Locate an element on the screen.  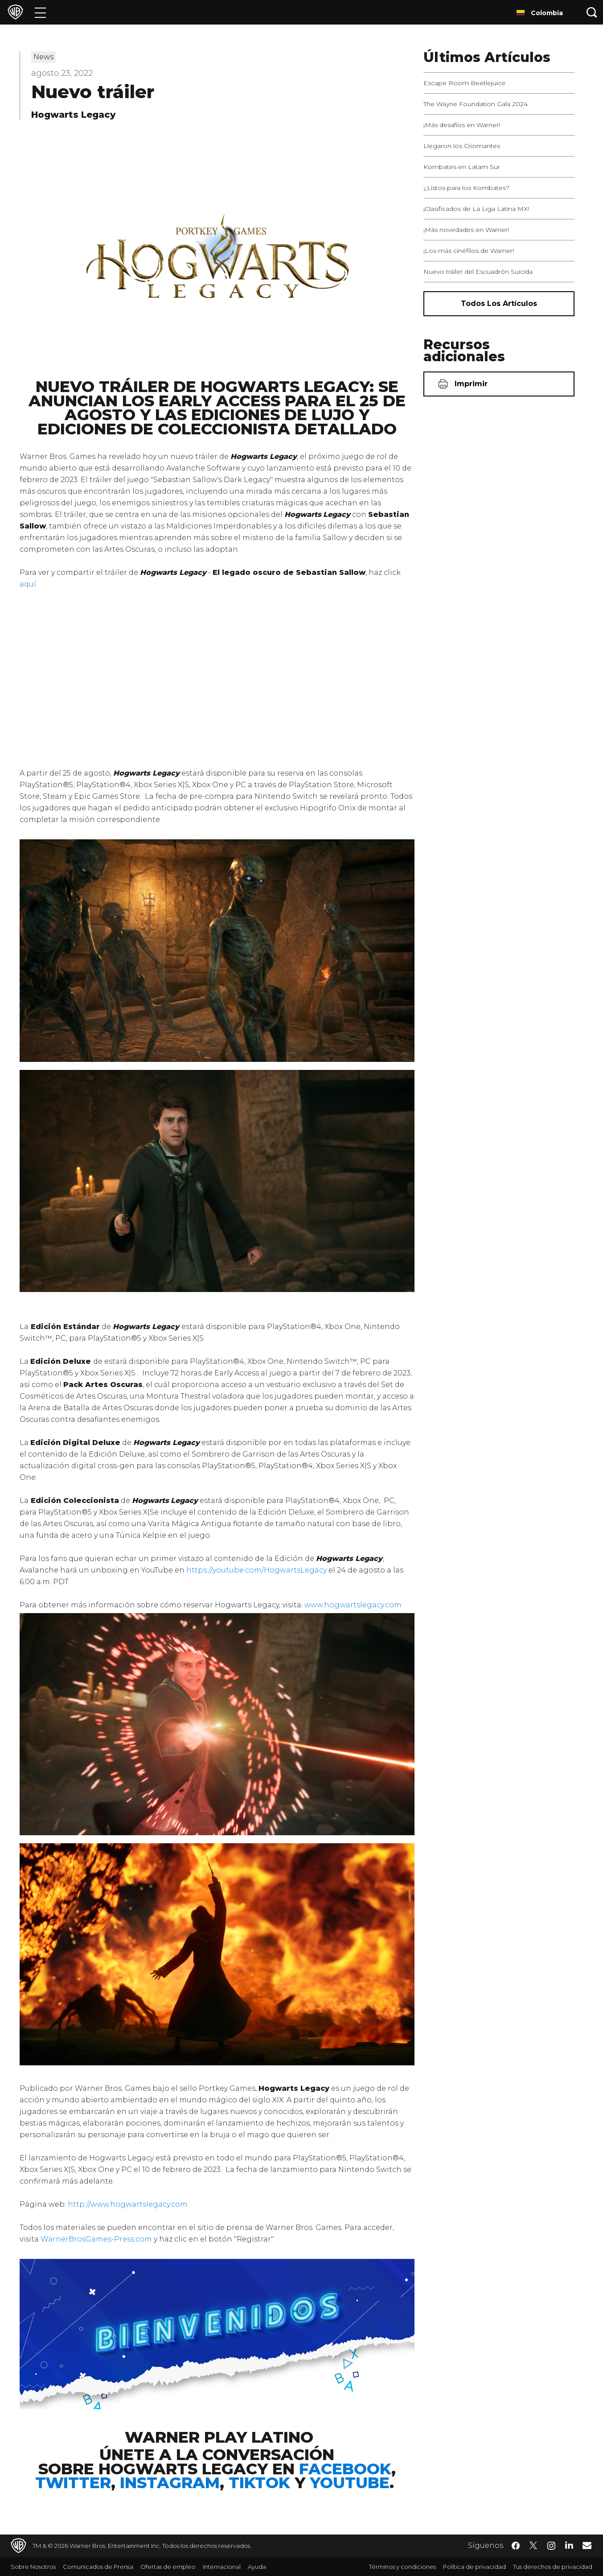
[Menú] is located at coordinates (40, 12).